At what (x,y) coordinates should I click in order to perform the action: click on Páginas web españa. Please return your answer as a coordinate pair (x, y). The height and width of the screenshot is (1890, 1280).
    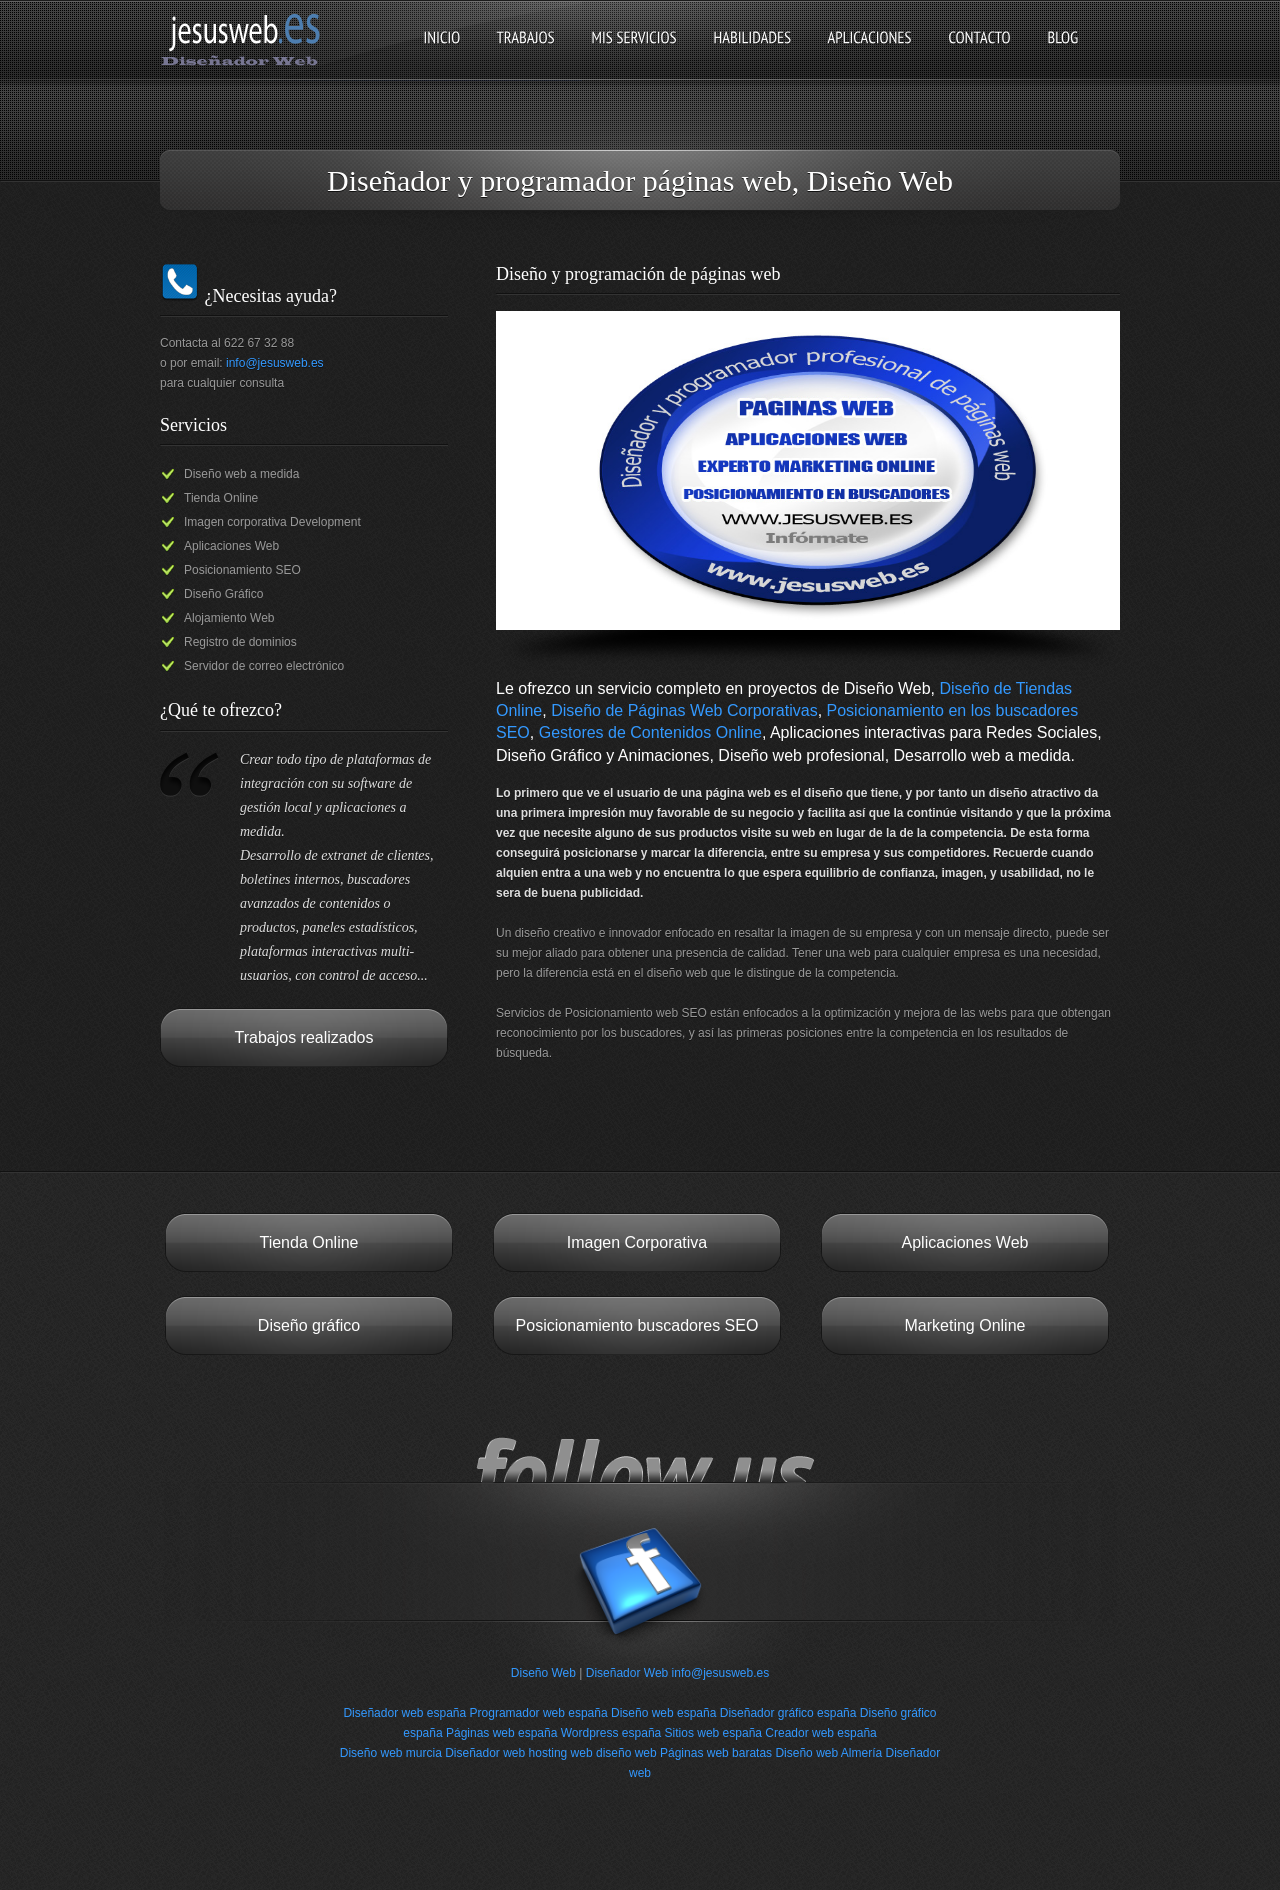
    Looking at the image, I should click on (501, 1733).